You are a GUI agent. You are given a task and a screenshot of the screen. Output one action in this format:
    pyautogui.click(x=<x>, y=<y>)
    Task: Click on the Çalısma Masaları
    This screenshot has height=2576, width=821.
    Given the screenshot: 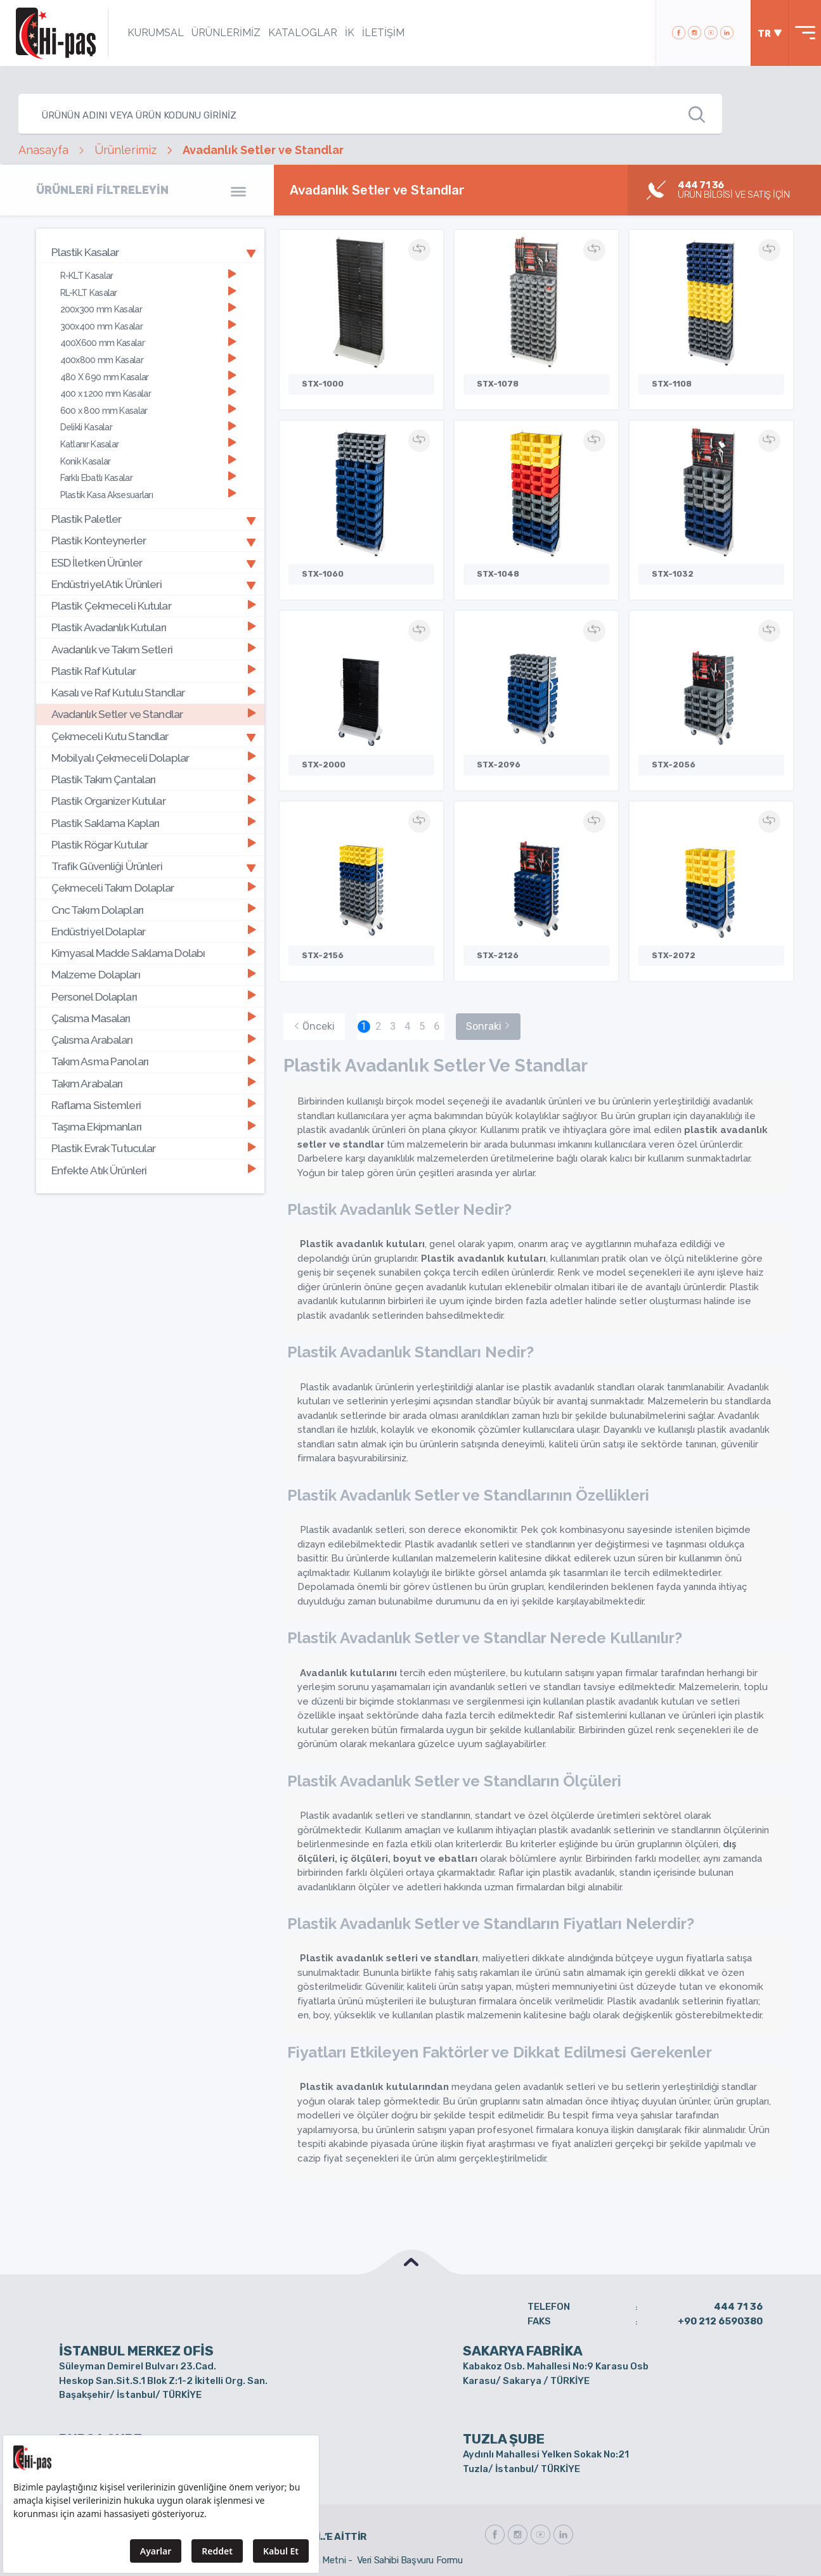 What is the action you would take?
    pyautogui.click(x=153, y=1018)
    